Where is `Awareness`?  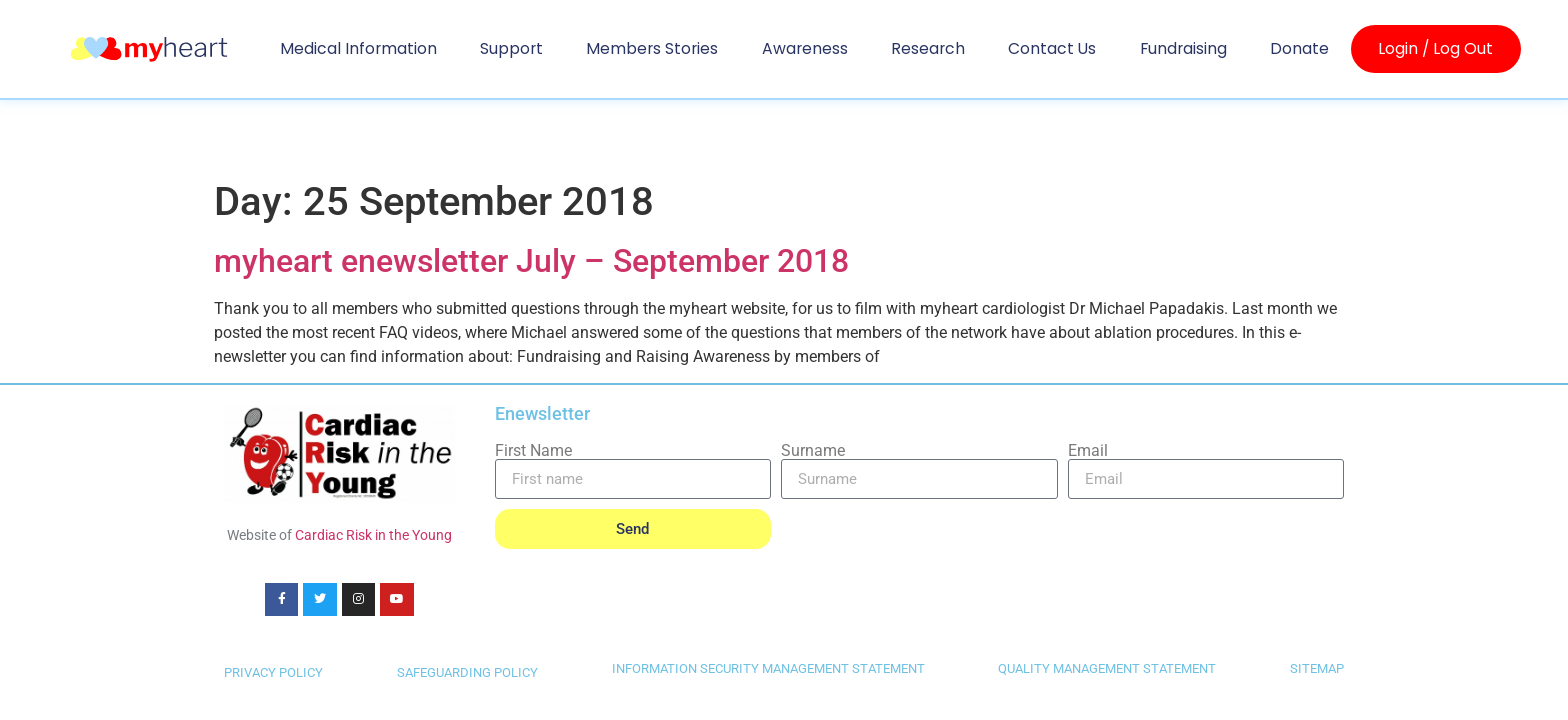 Awareness is located at coordinates (805, 48).